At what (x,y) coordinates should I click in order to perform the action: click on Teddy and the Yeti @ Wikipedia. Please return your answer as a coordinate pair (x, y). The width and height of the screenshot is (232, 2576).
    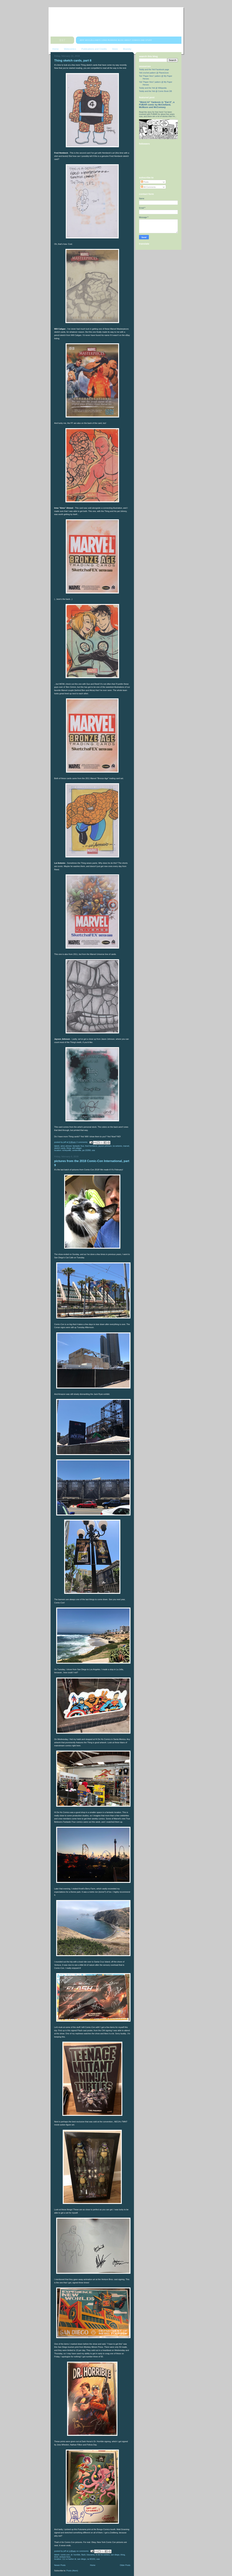
    Looking at the image, I should click on (153, 88).